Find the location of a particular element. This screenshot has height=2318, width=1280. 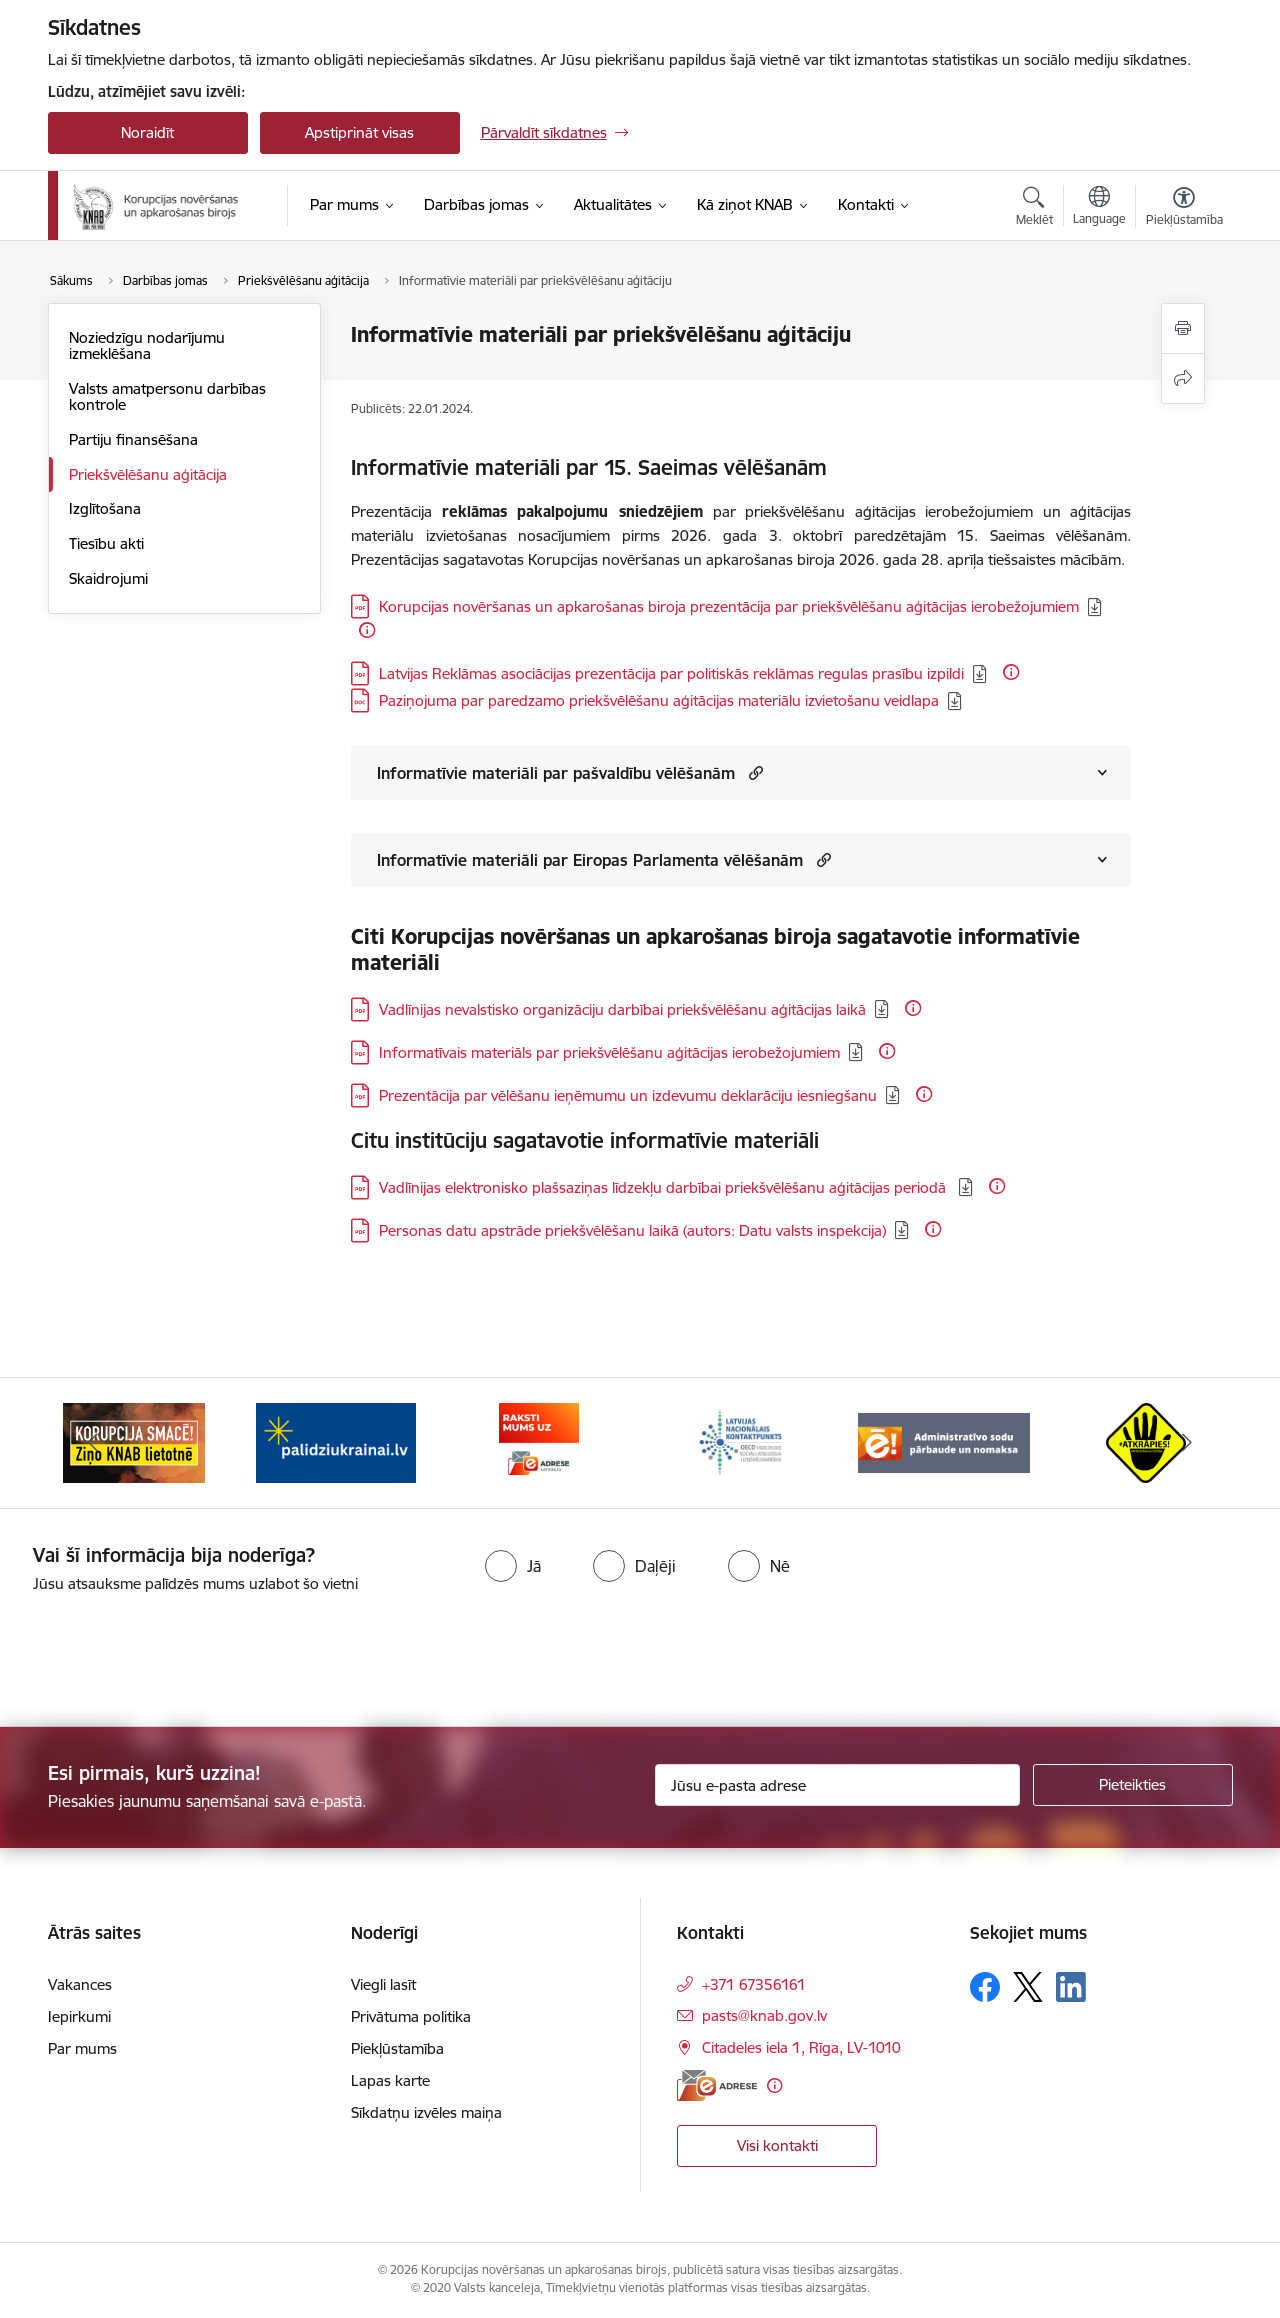

+371 67356161 [Tālruņa numurs: +371 67356161] is located at coordinates (754, 1984).